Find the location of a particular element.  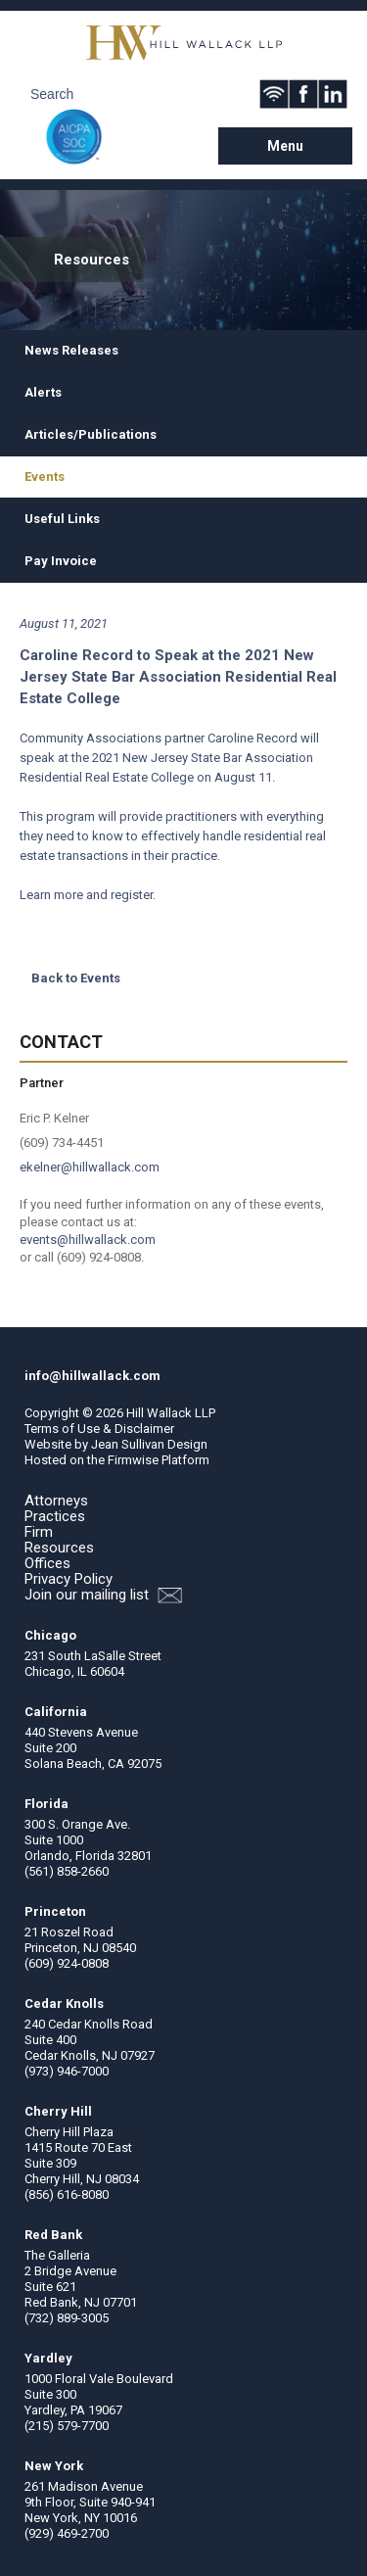

Learn more and register is located at coordinates (86, 894).